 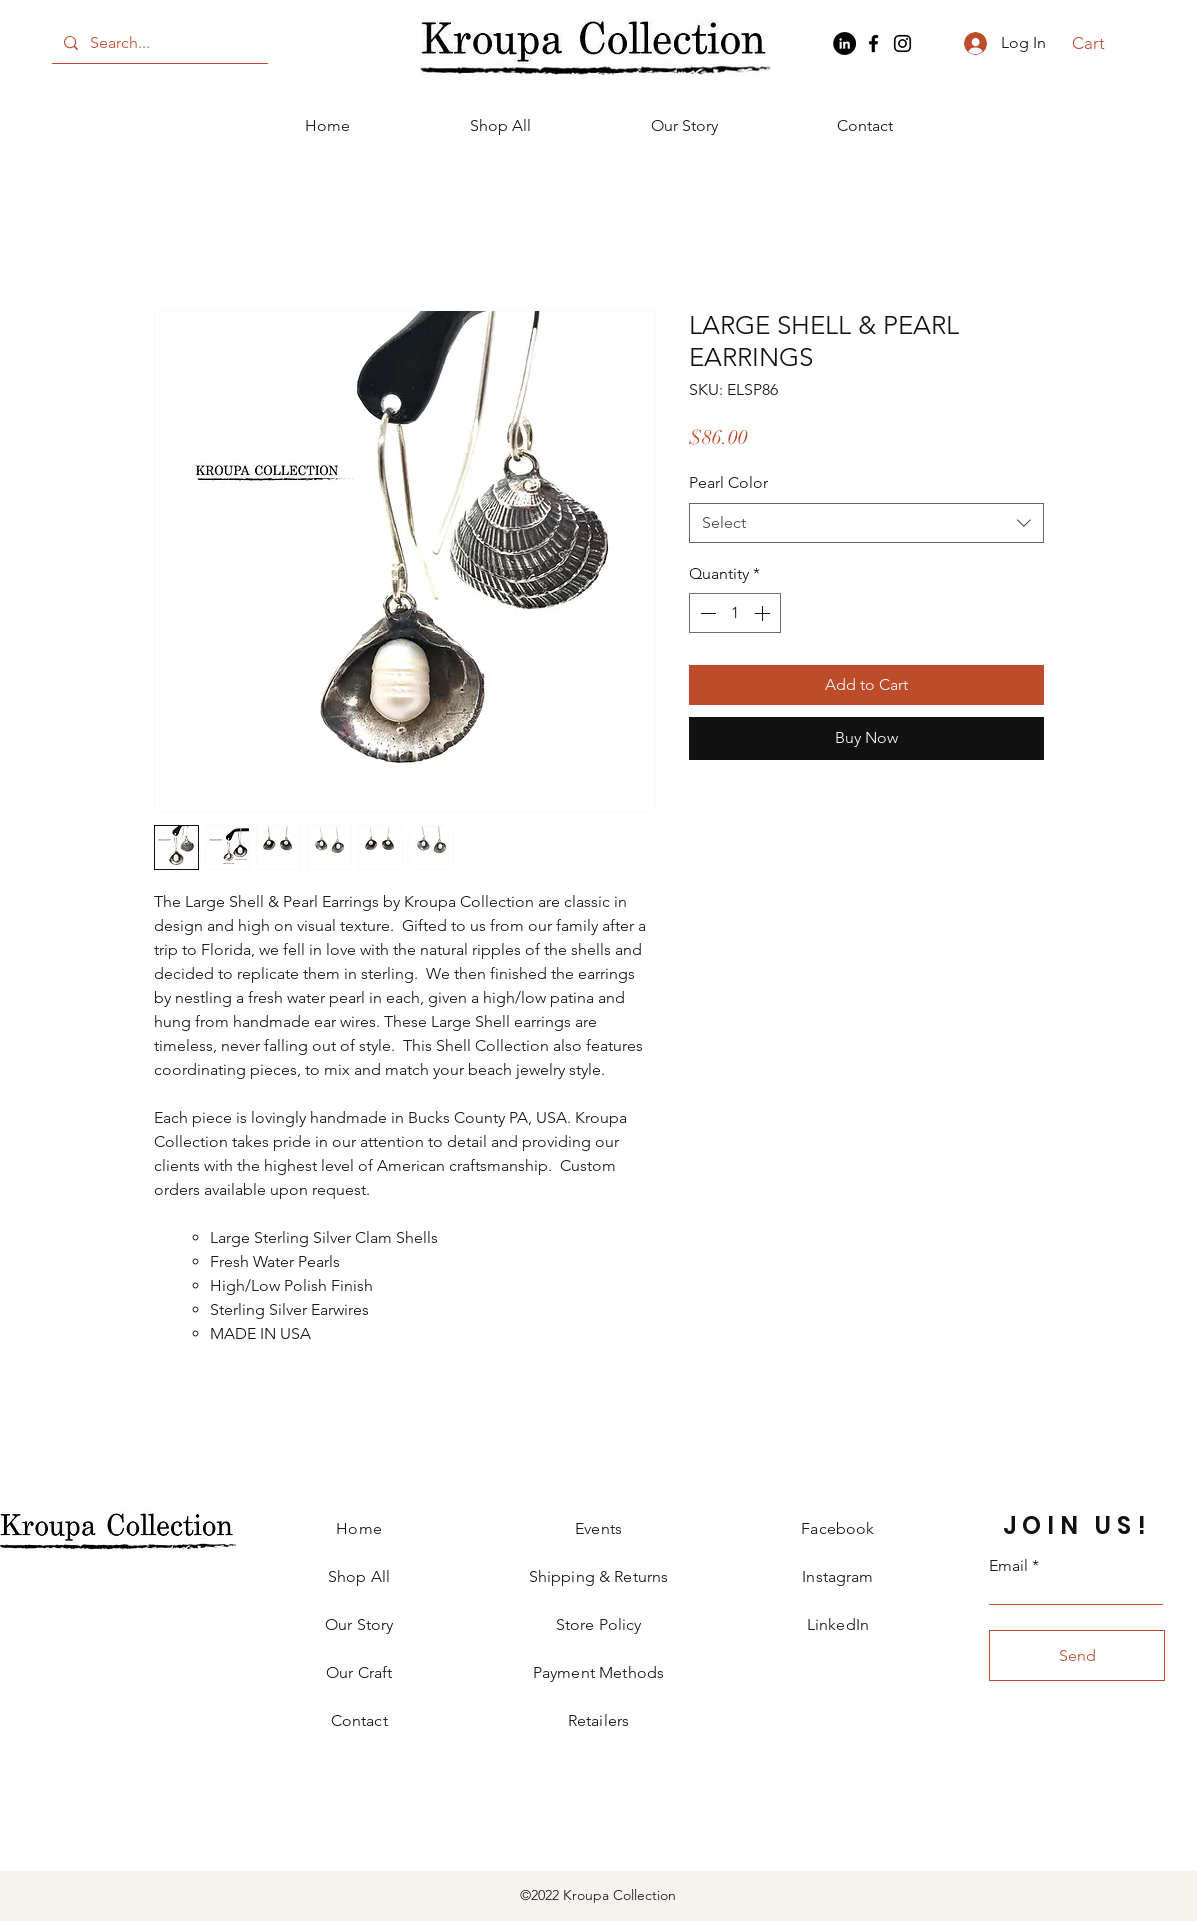 What do you see at coordinates (764, 613) in the screenshot?
I see `[Increment]` at bounding box center [764, 613].